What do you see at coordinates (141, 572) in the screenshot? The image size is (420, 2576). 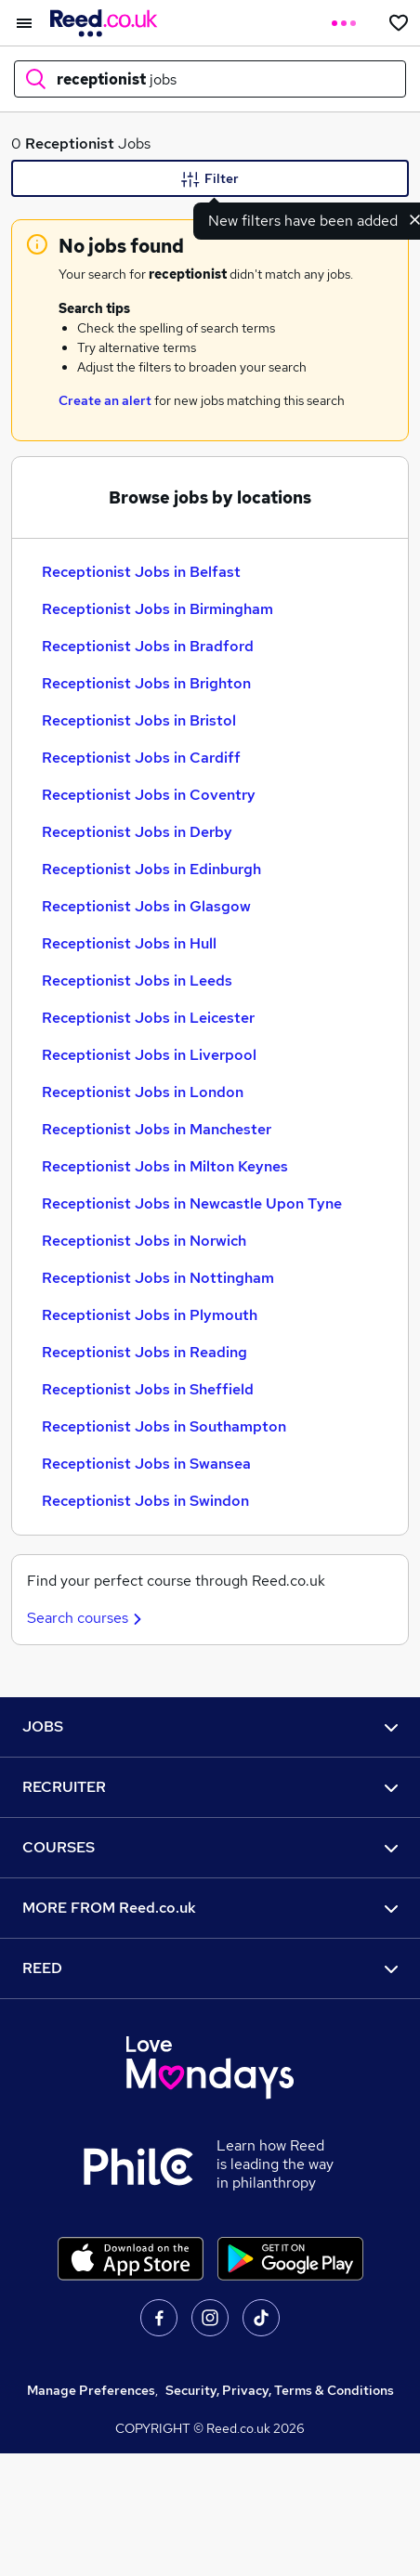 I see `Receptionist Jobs in Belfast` at bounding box center [141, 572].